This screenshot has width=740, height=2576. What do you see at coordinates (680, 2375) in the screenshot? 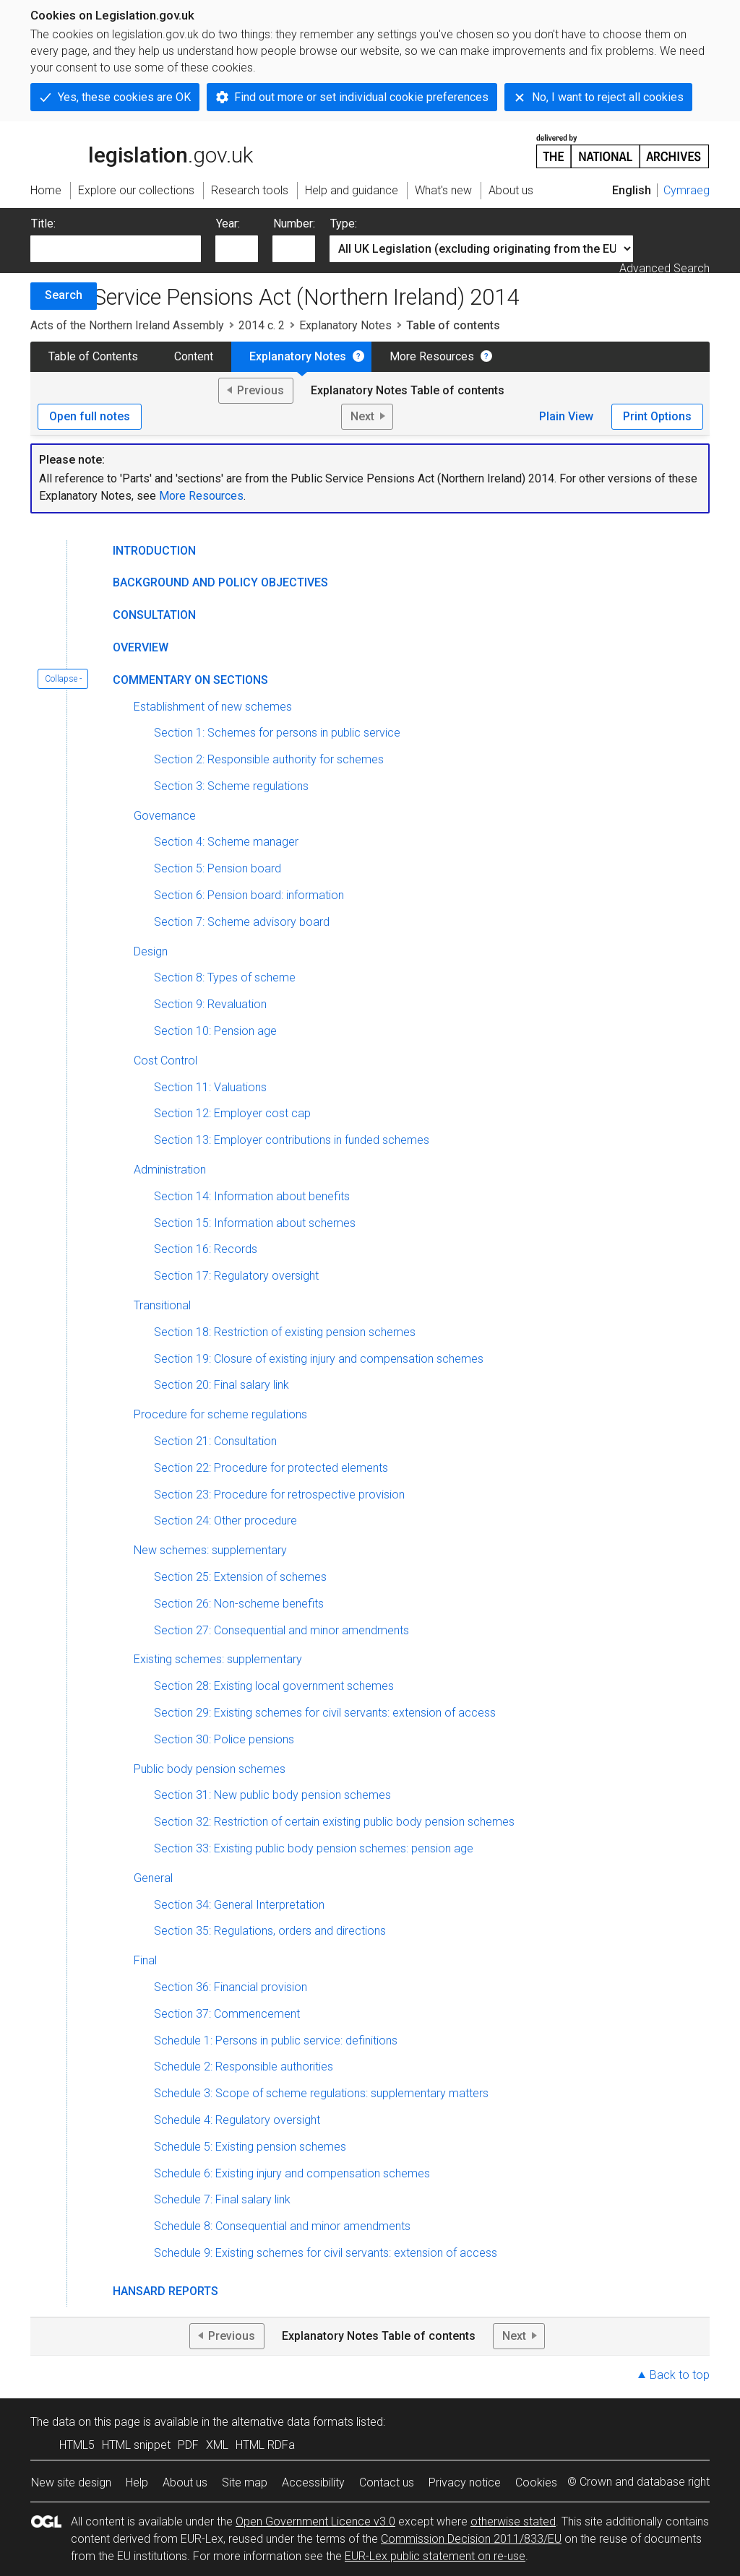
I see `Back to top` at bounding box center [680, 2375].